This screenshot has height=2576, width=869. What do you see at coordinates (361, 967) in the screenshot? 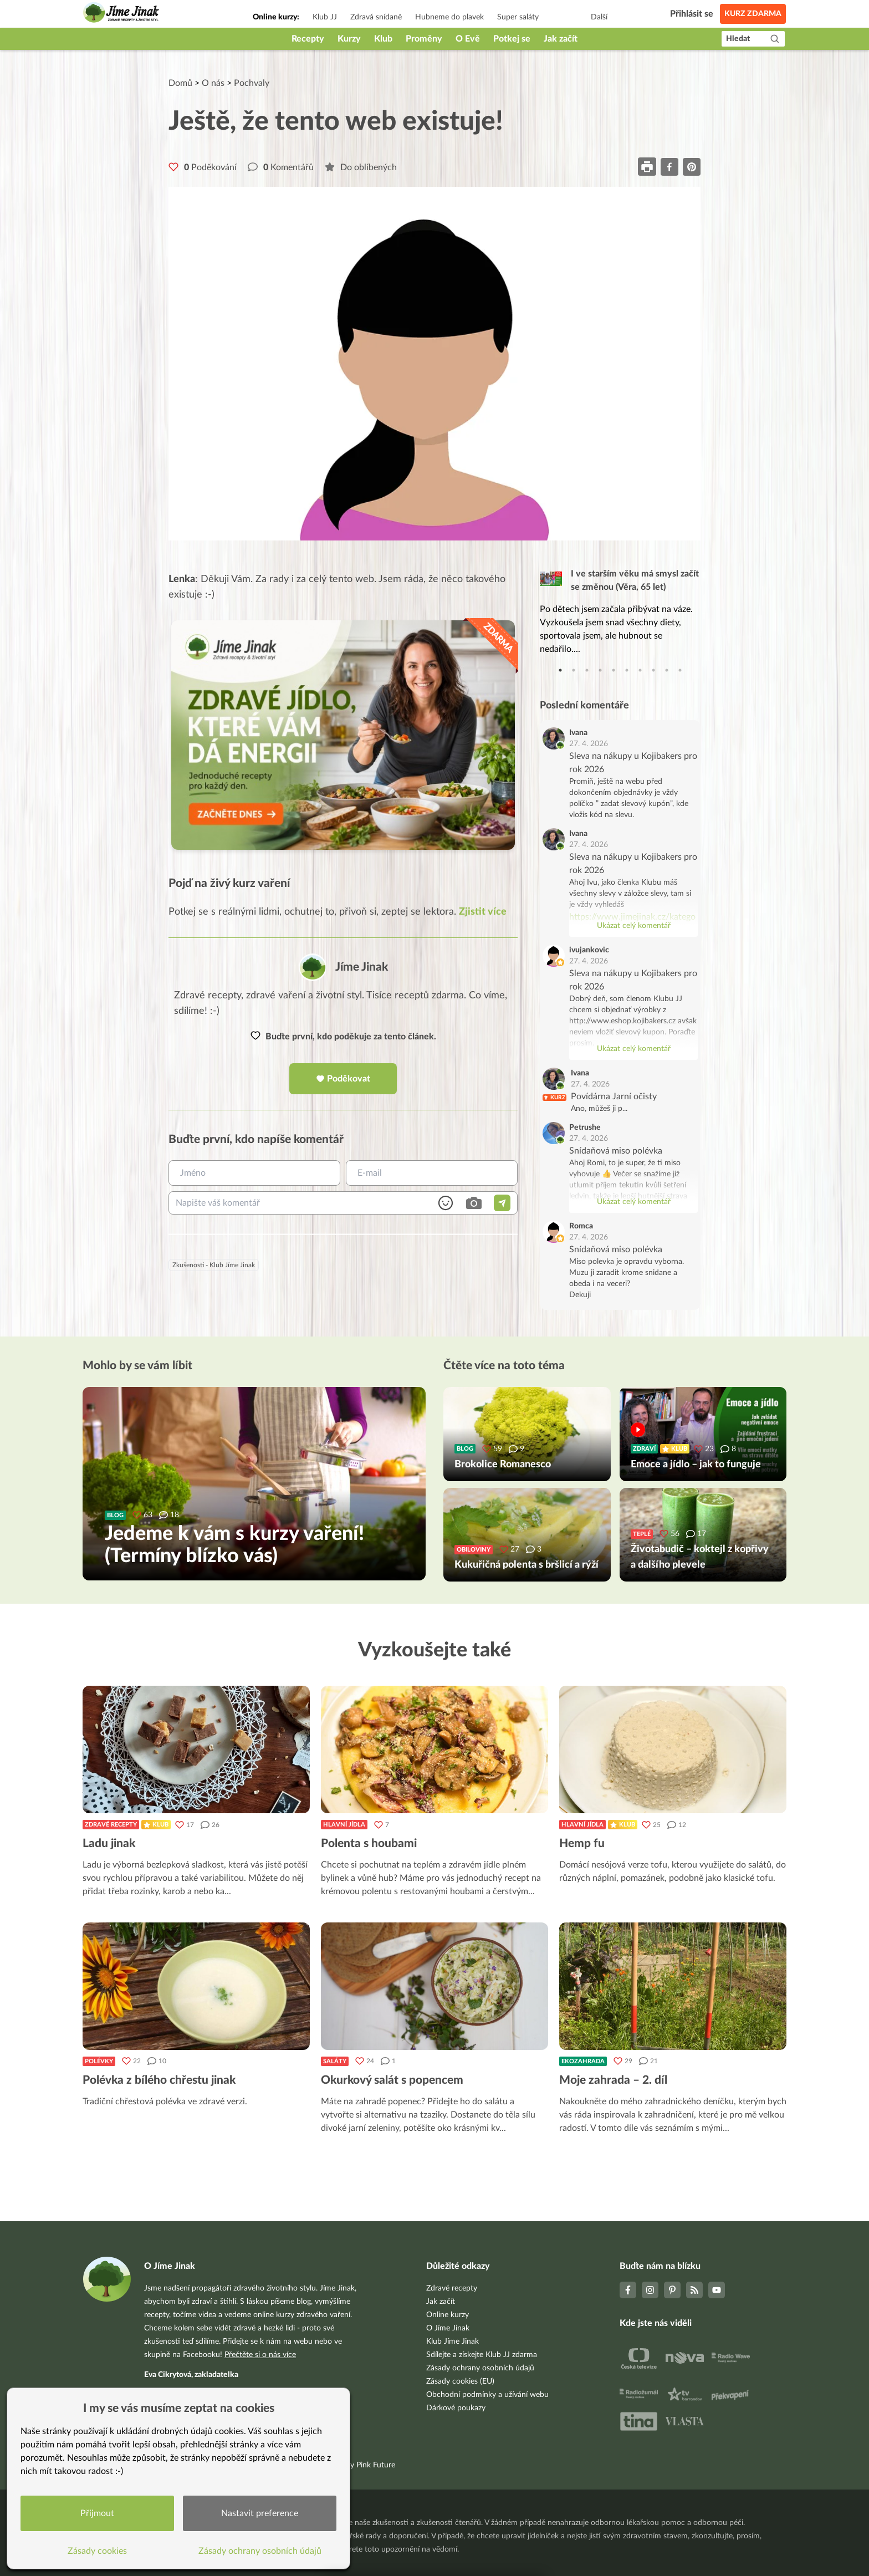
I see `Jíme Jinak` at bounding box center [361, 967].